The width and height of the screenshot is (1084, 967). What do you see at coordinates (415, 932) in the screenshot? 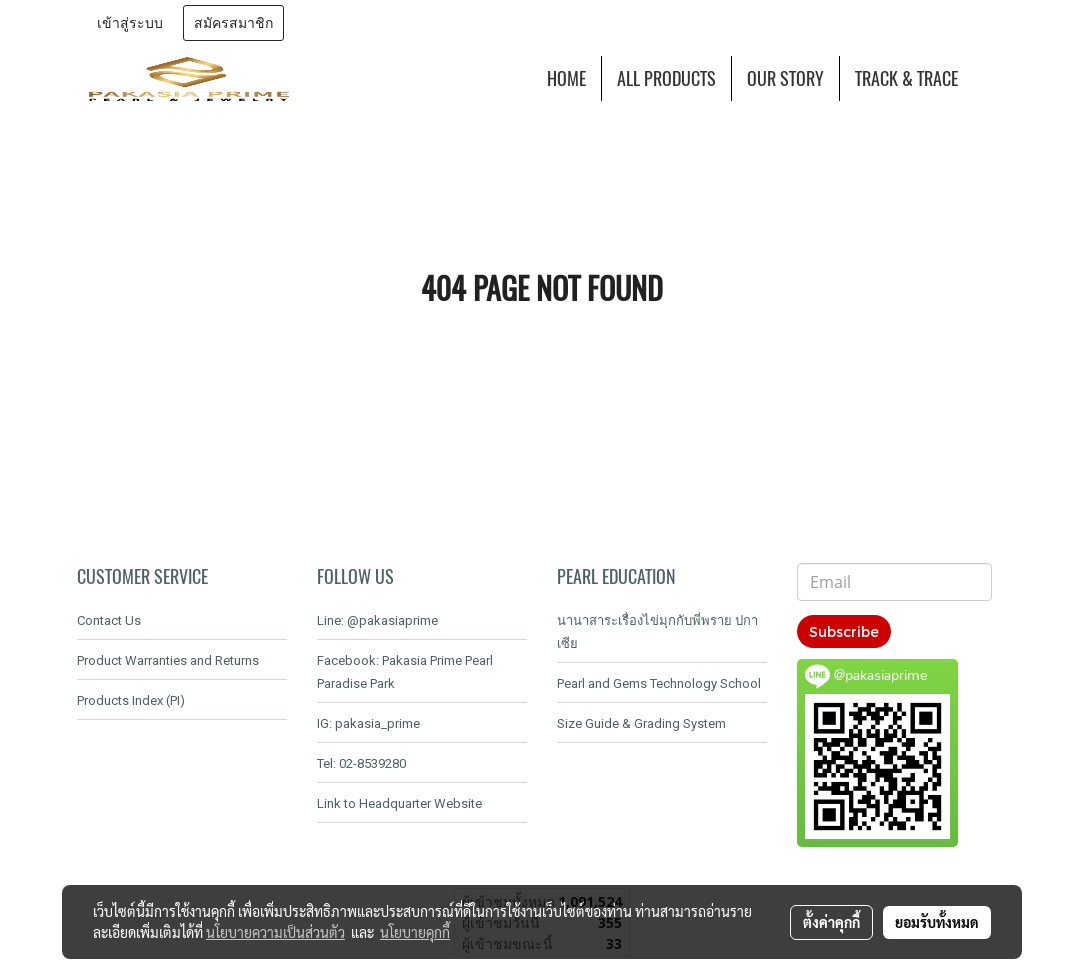
I see `นโยบายคุกกี้` at bounding box center [415, 932].